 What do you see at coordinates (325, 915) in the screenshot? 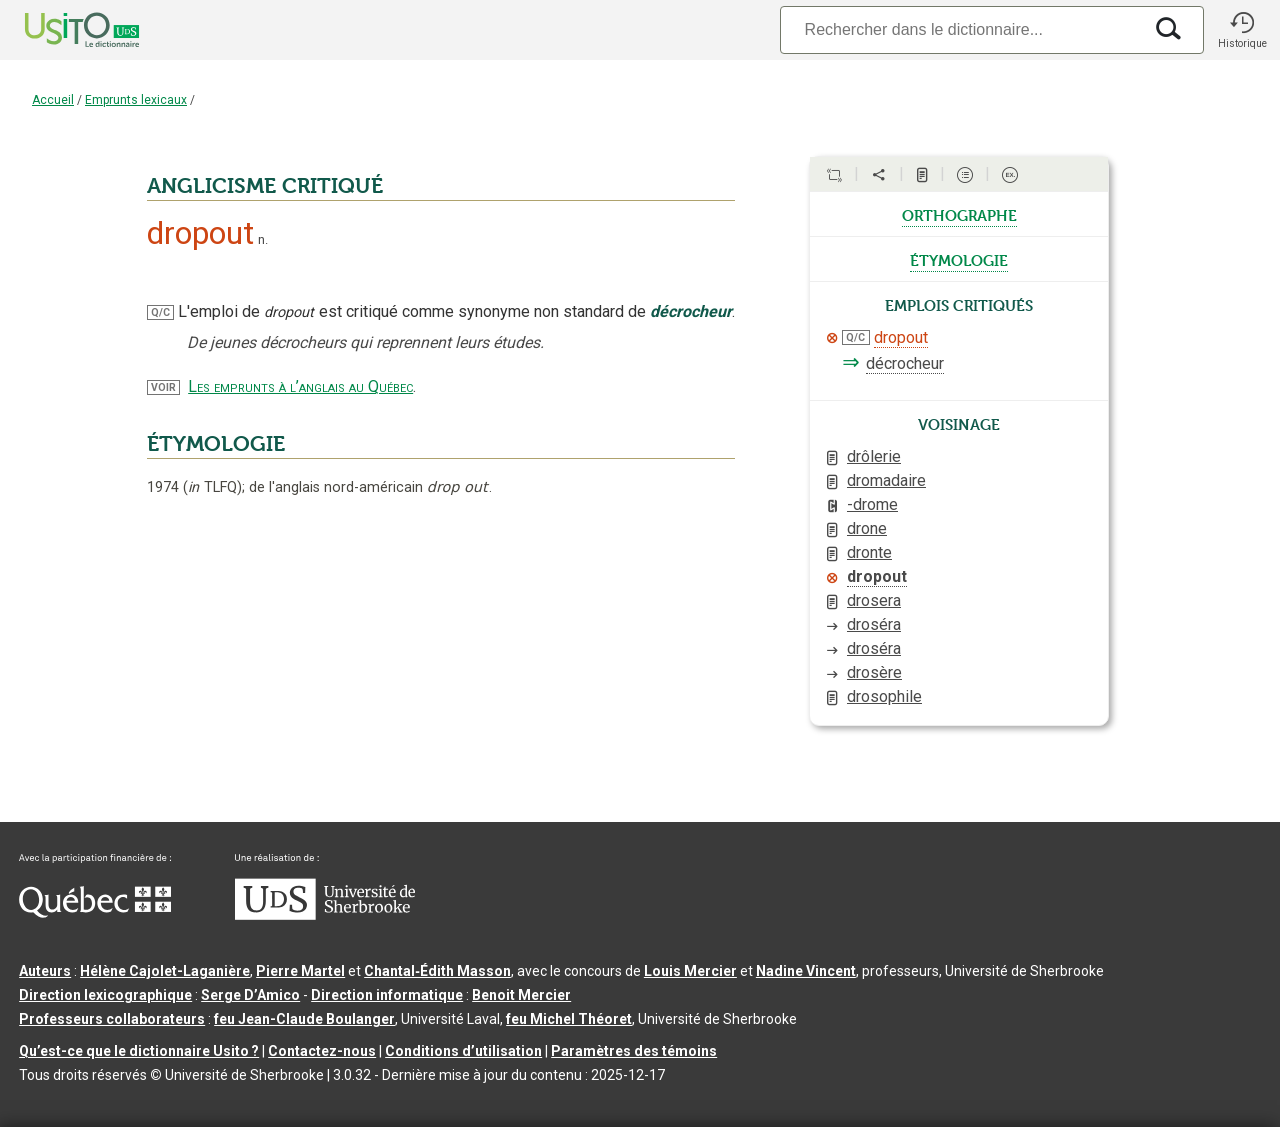
I see `[Aller à USherbrooke.ca]` at bounding box center [325, 915].